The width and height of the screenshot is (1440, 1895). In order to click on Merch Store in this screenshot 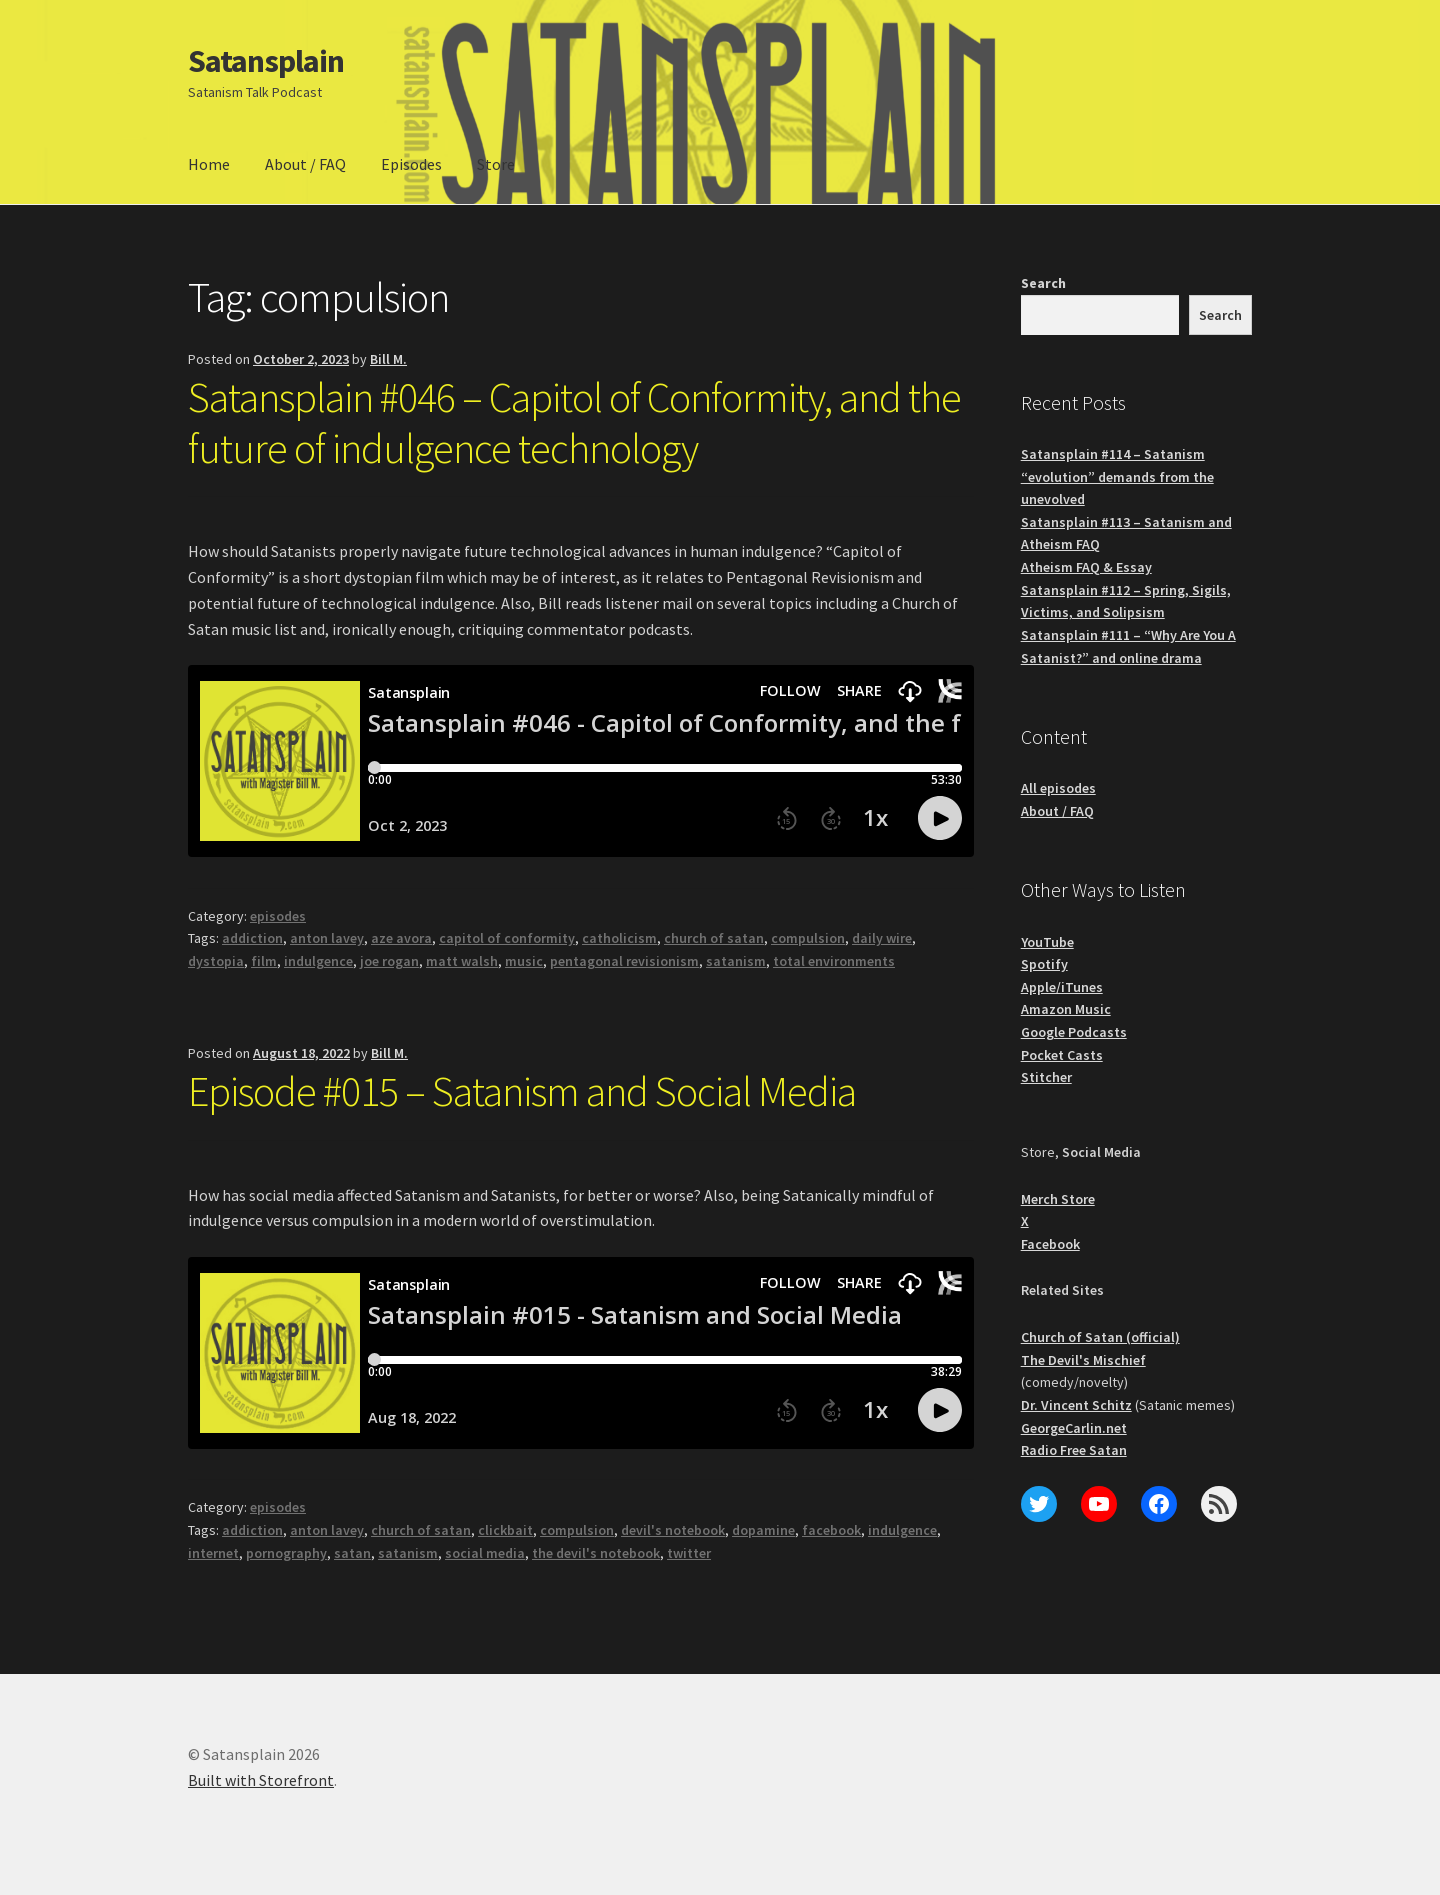, I will do `click(1058, 1199)`.